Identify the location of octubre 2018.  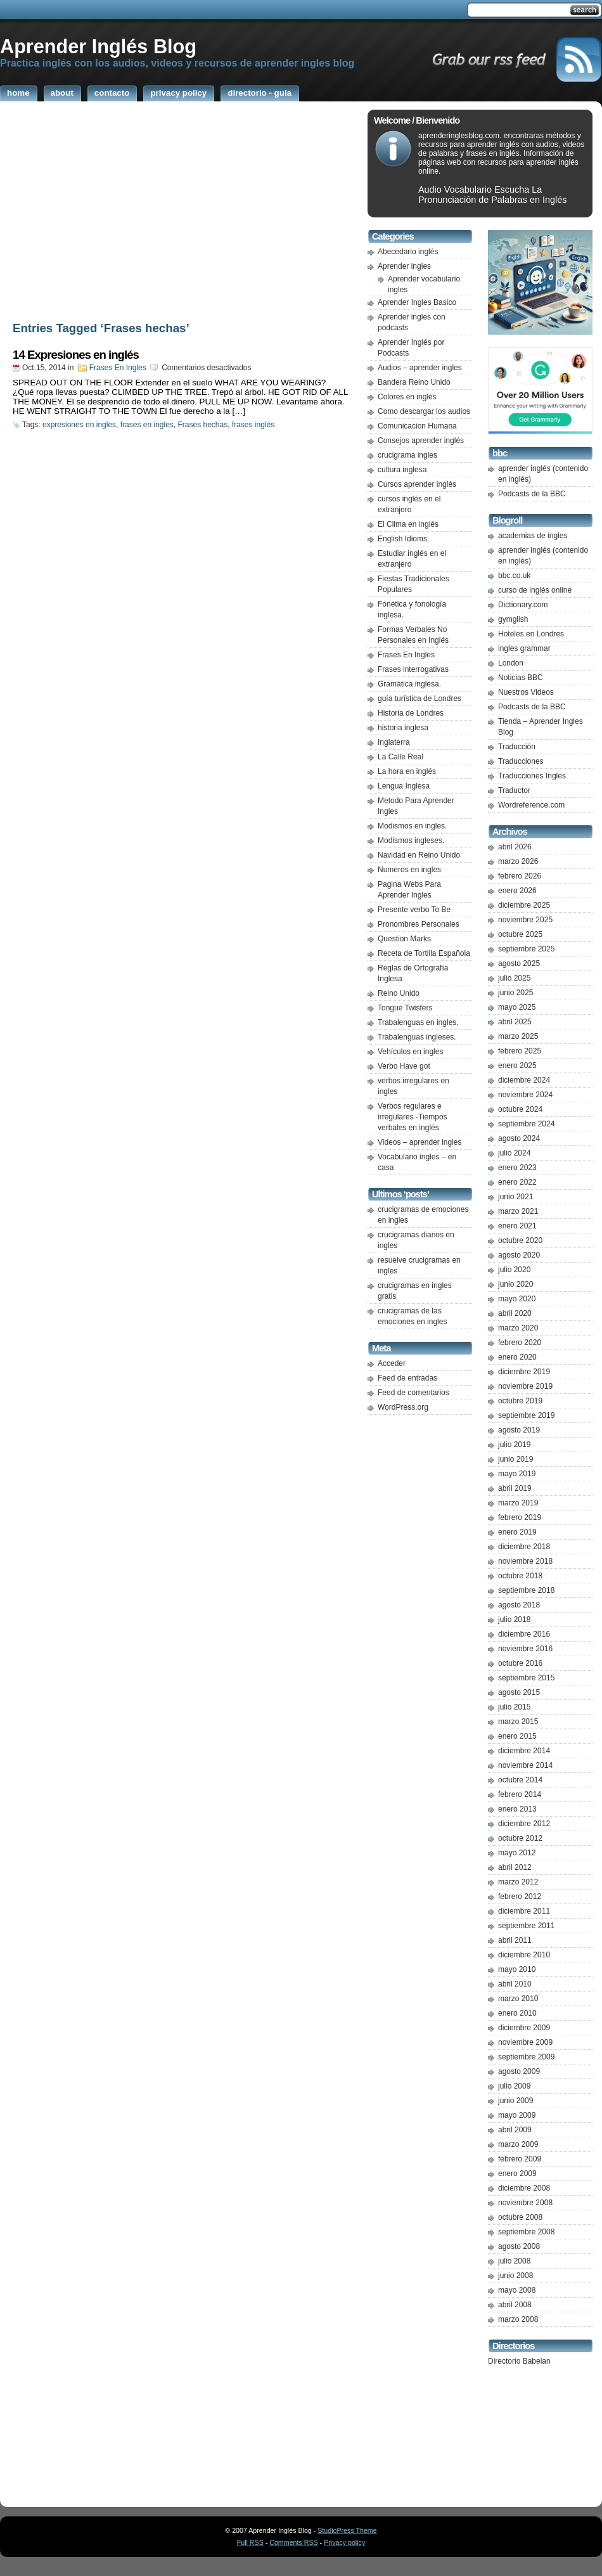
(520, 1575).